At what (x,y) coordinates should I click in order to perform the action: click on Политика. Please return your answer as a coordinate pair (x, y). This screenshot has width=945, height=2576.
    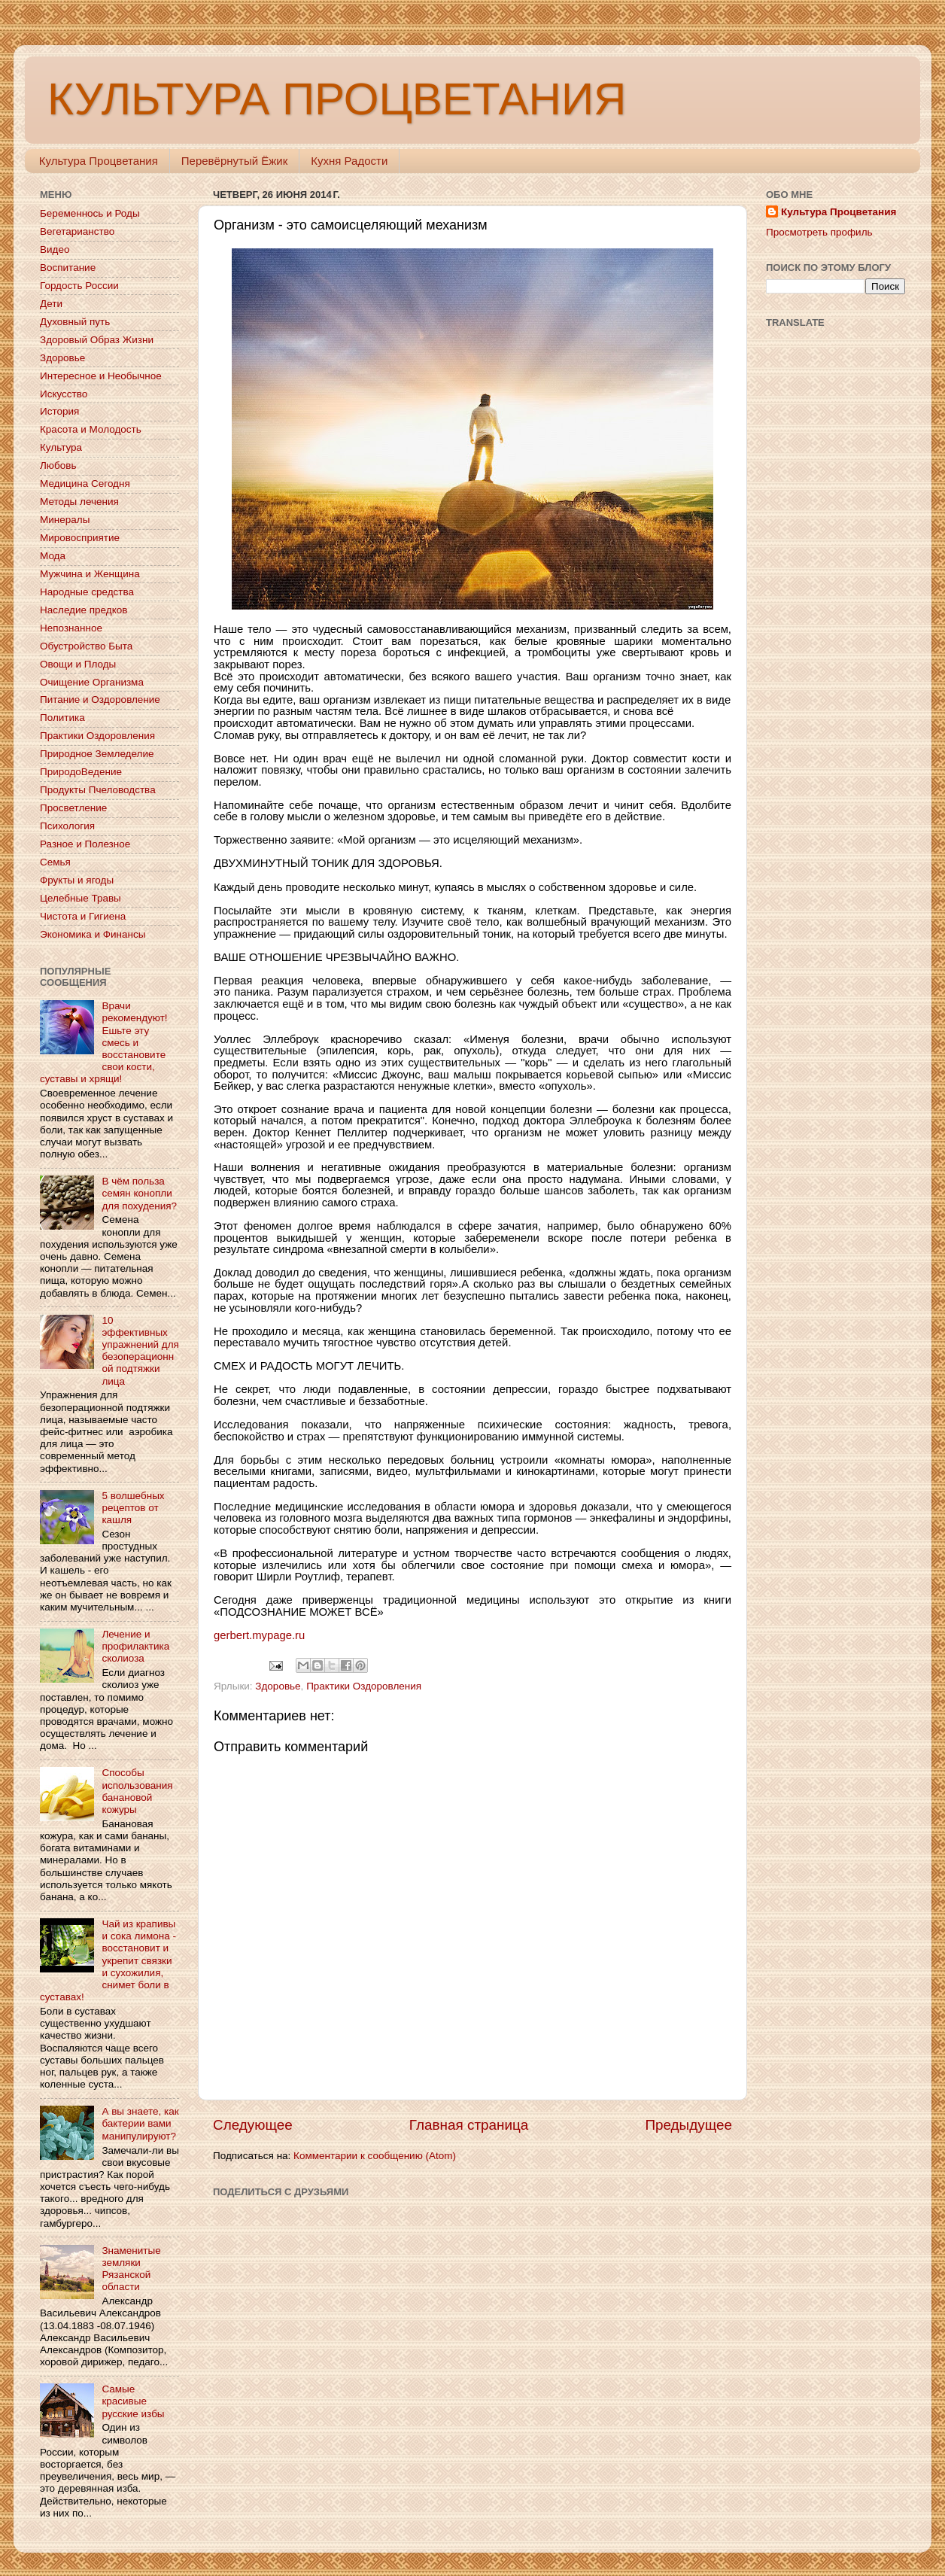
    Looking at the image, I should click on (62, 717).